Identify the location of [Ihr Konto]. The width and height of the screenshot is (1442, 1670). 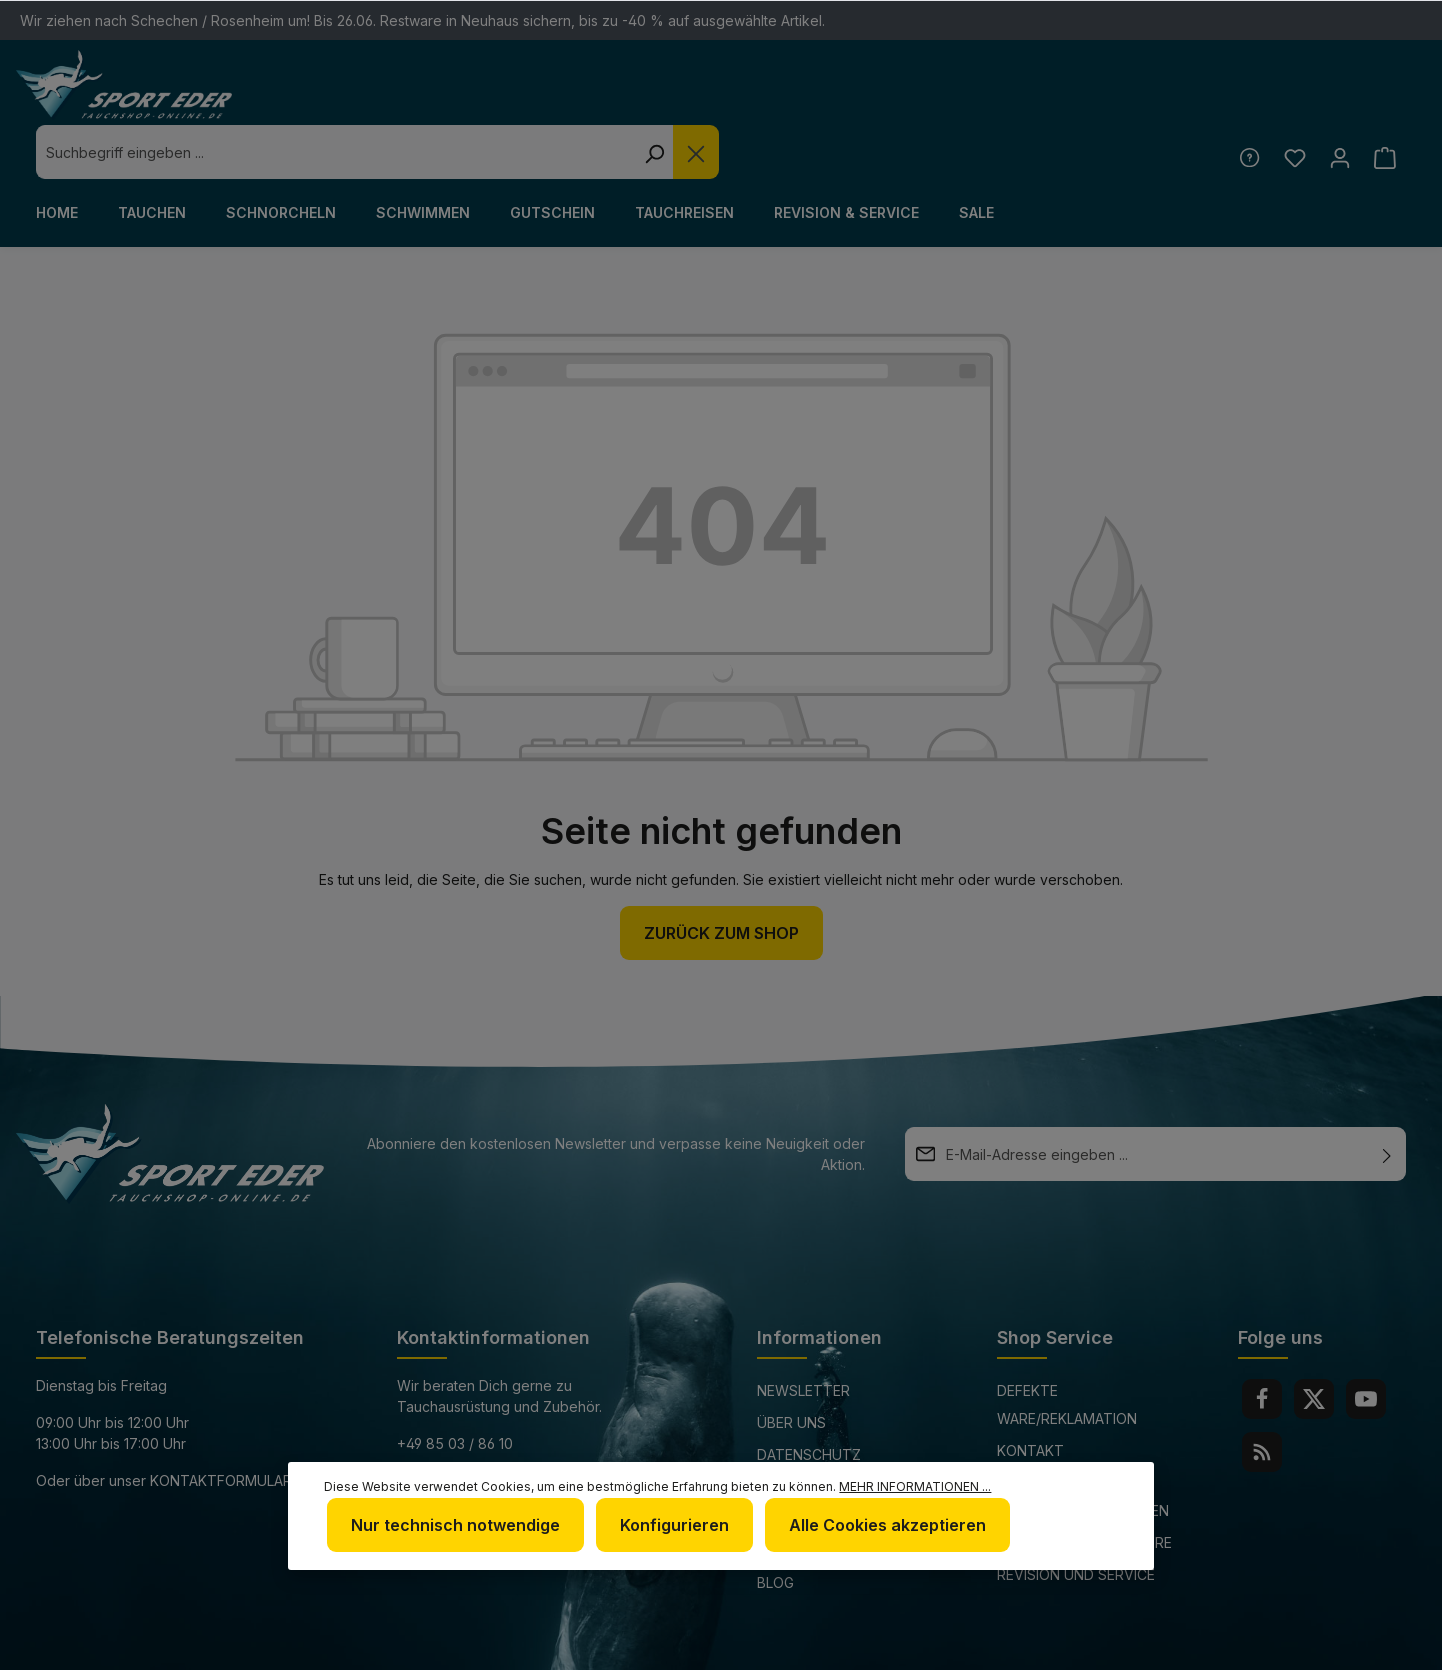
(1337, 103).